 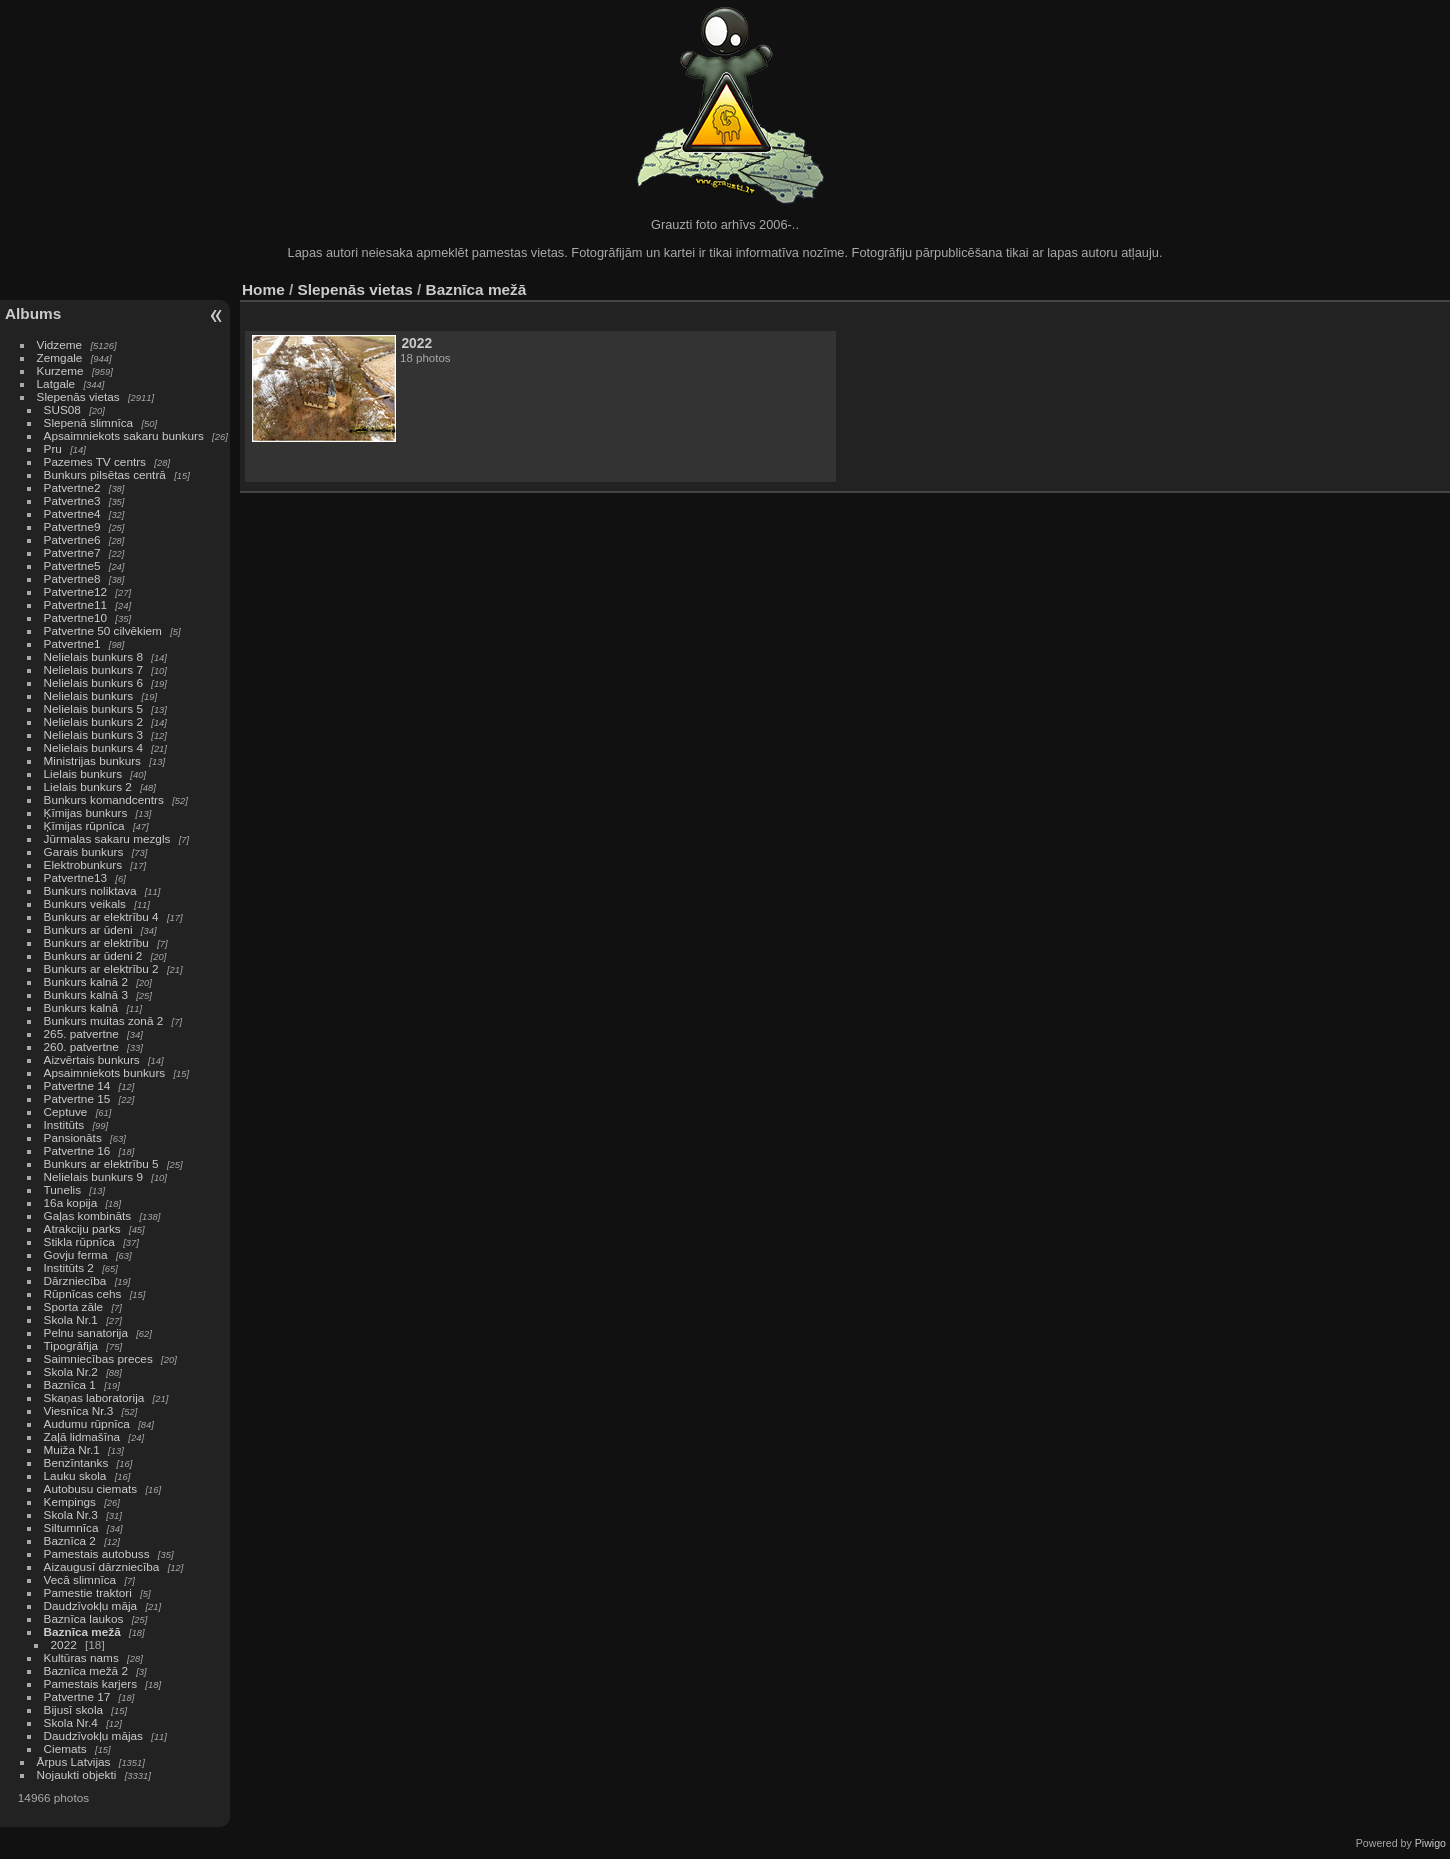 I want to click on Ķīmijas rūpnīca, so click(x=84, y=825).